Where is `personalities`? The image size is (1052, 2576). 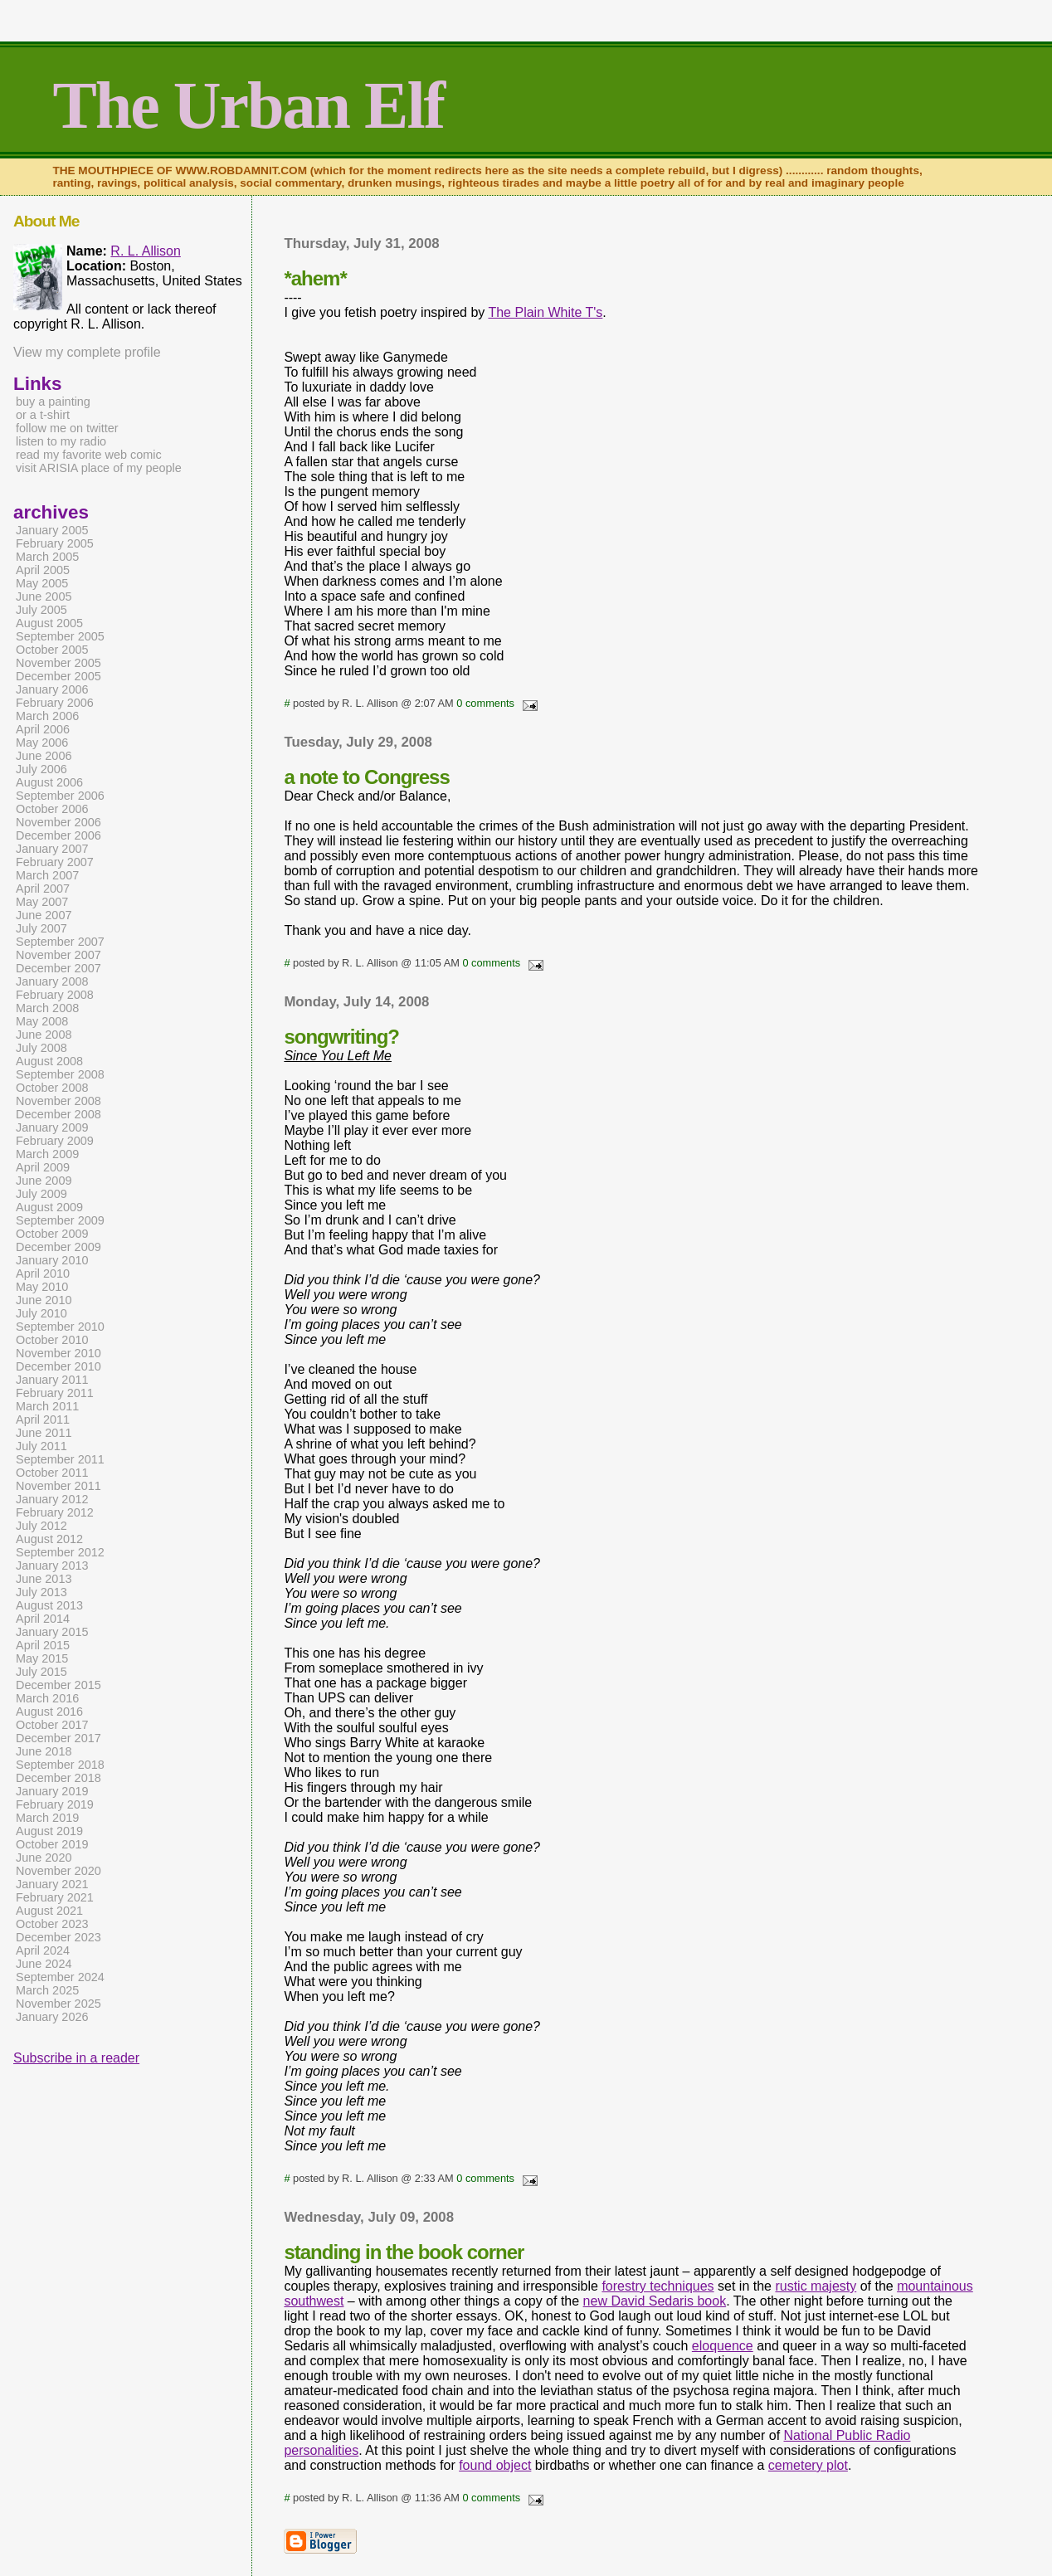
personalities is located at coordinates (321, 2450).